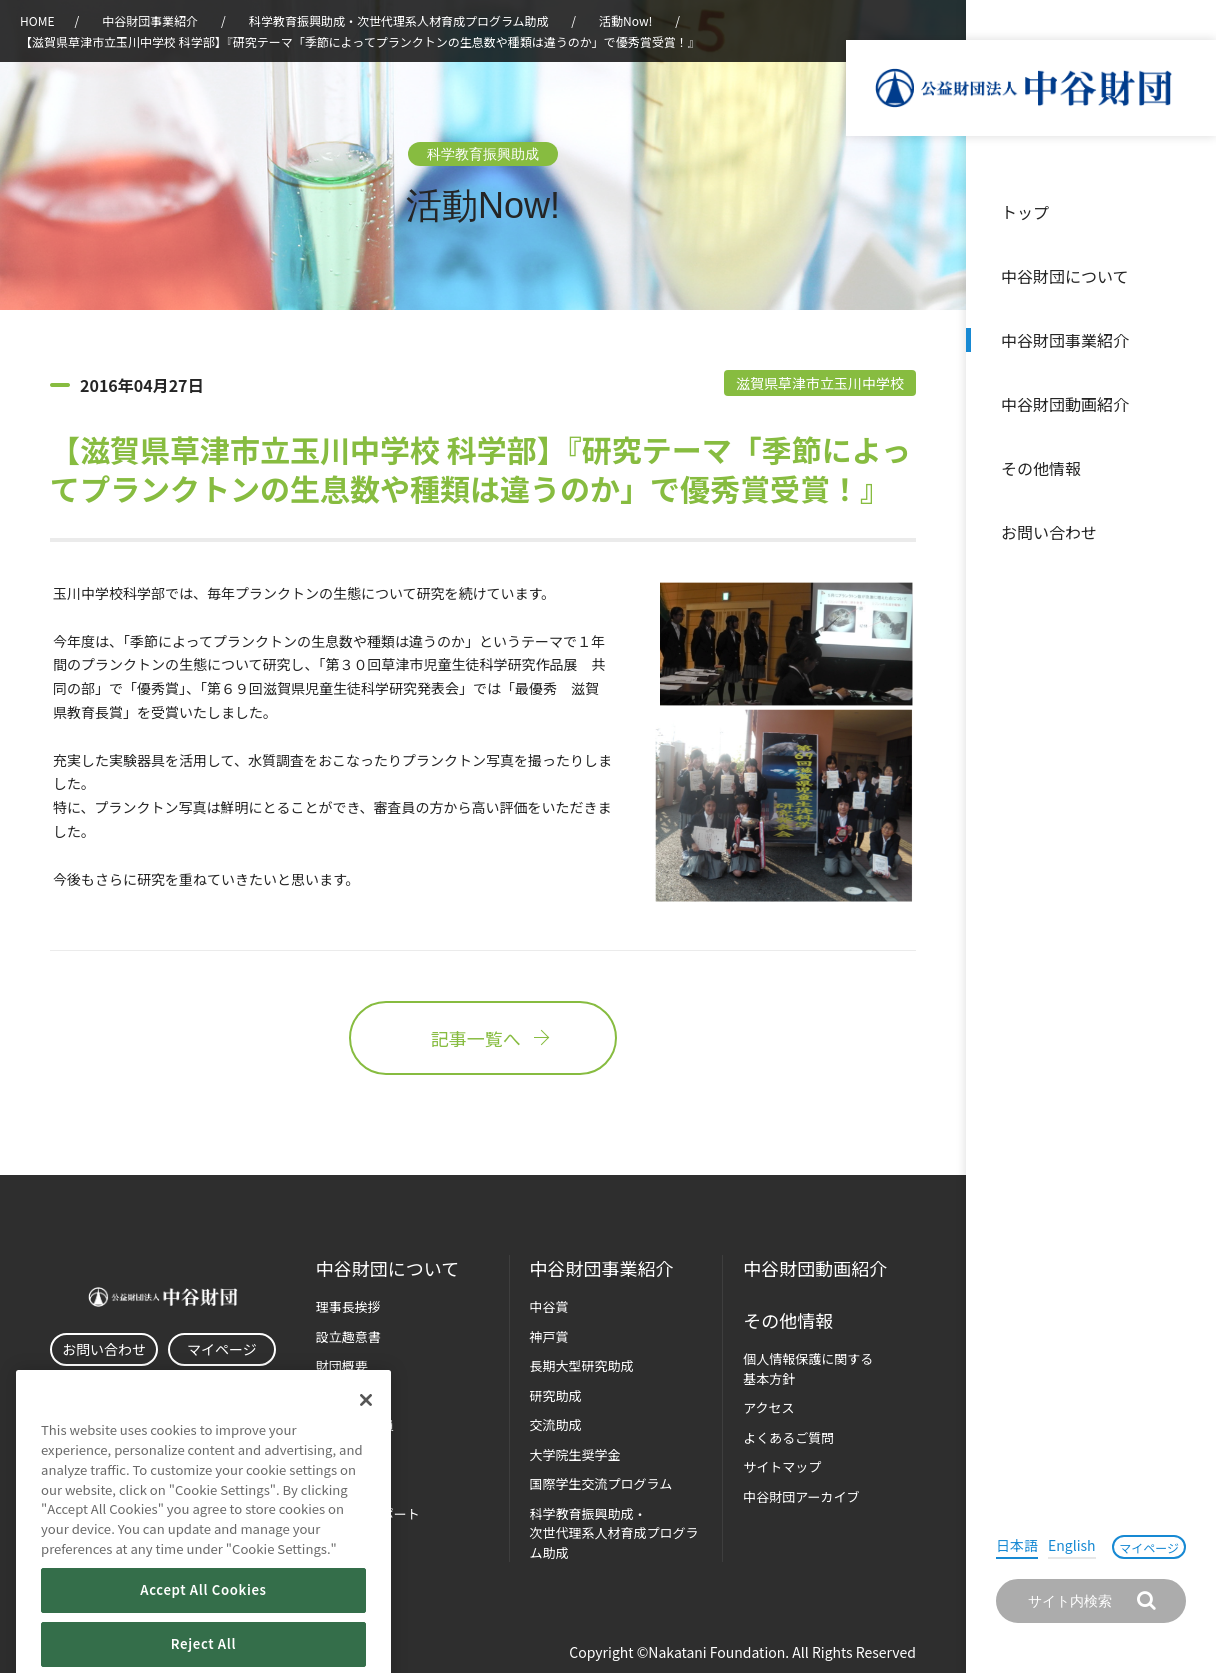 Image resolution: width=1216 pixels, height=1673 pixels. I want to click on 中谷財団動画紹介, so click(1065, 404).